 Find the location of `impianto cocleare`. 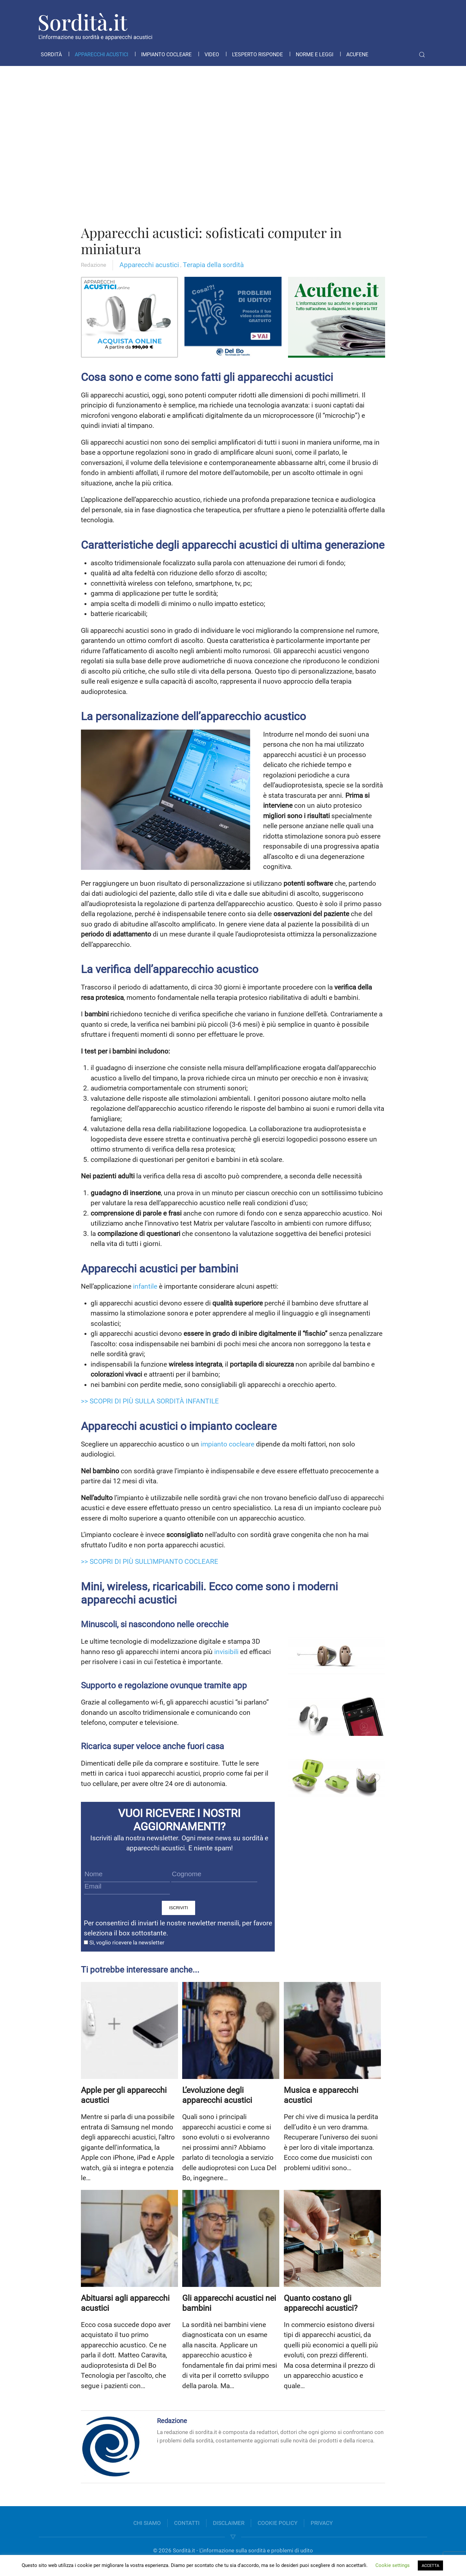

impianto cocleare is located at coordinates (227, 1444).